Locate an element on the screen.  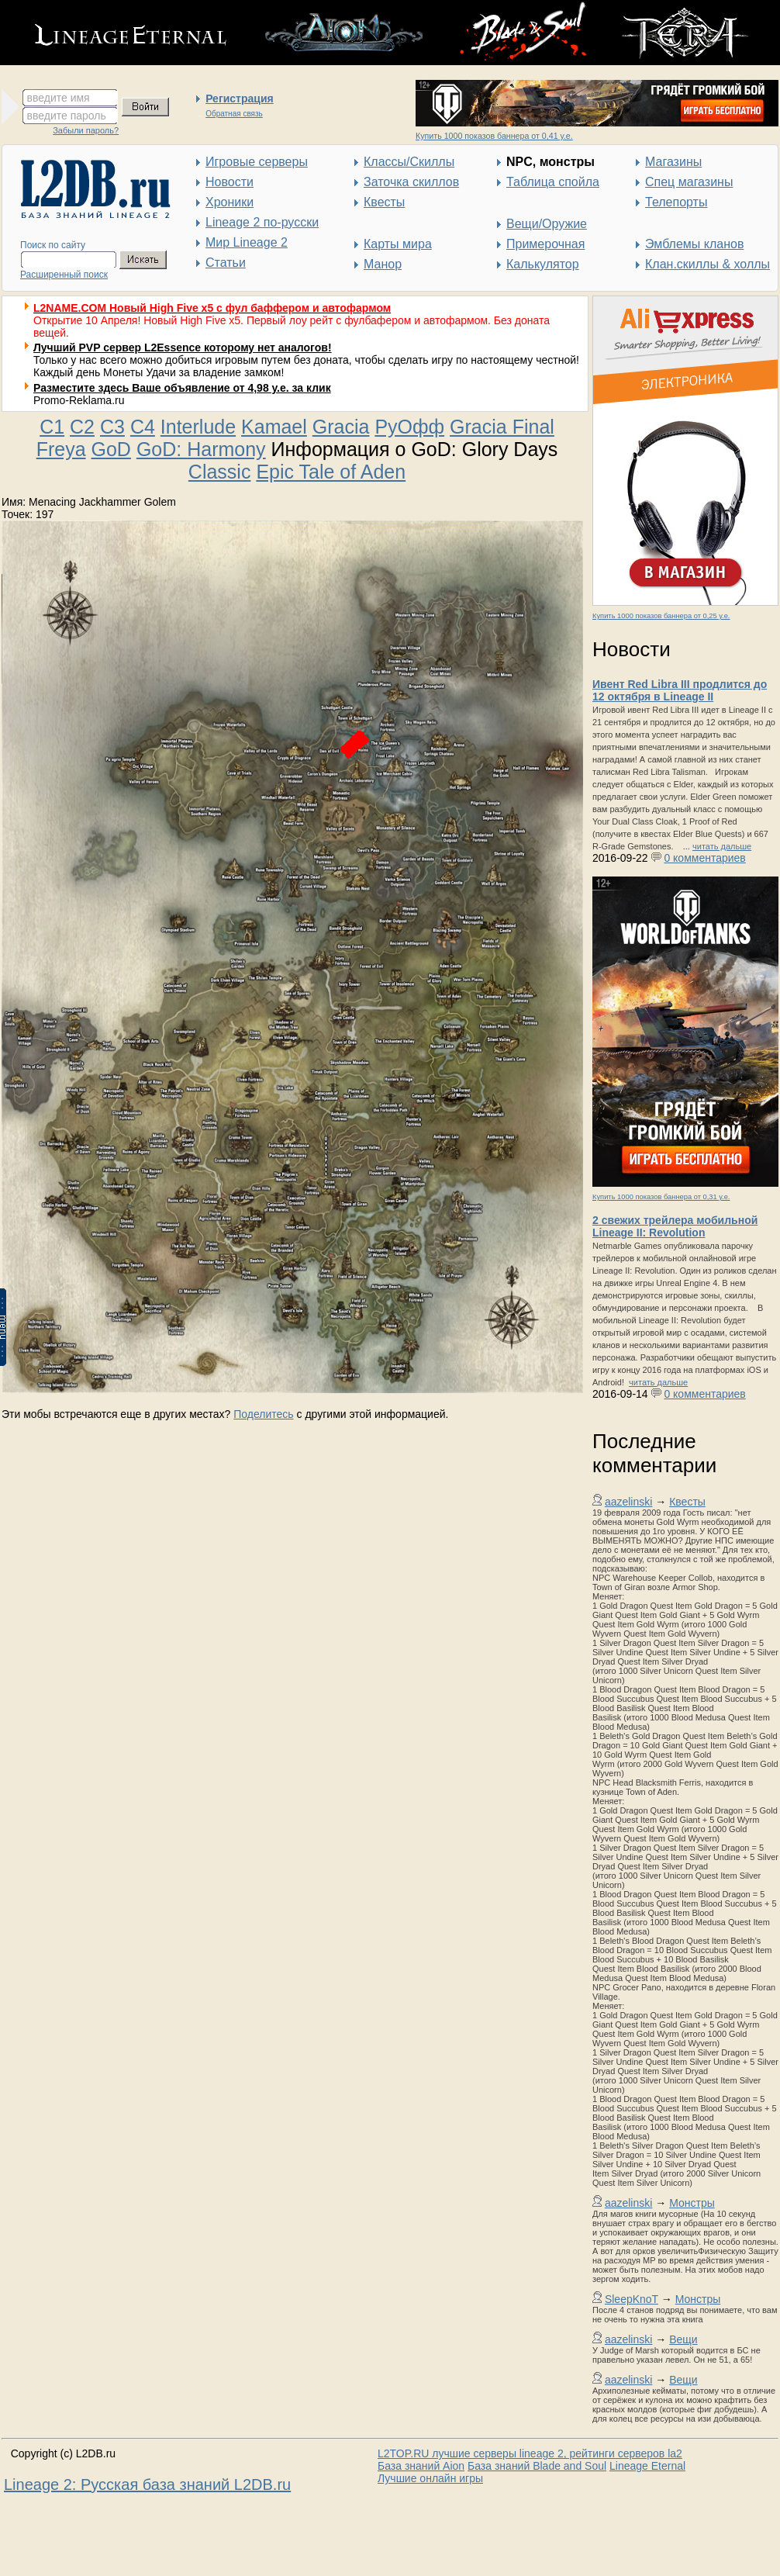
Classic is located at coordinates (219, 471).